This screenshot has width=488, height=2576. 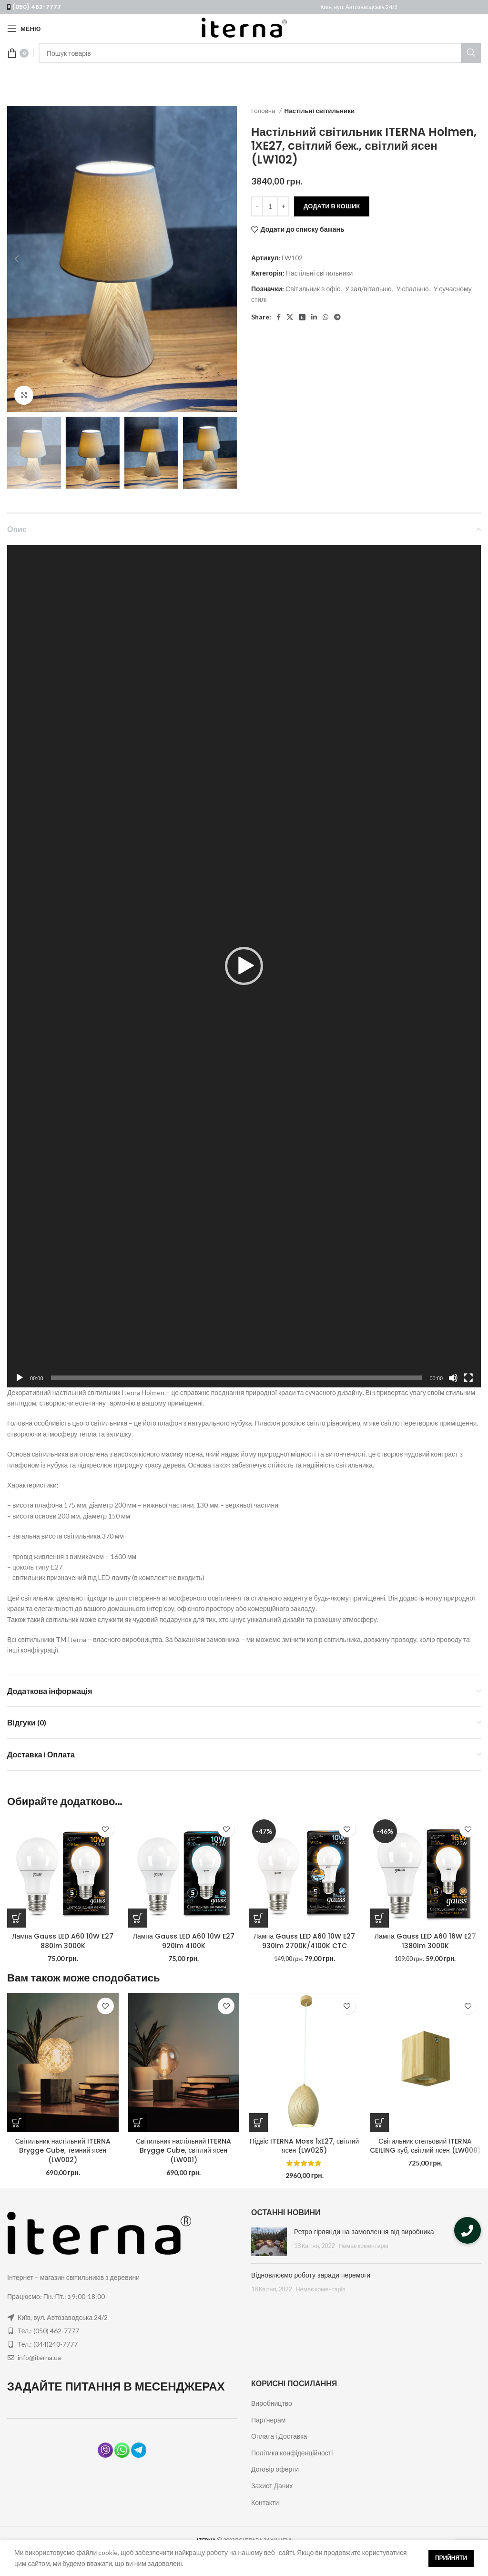 What do you see at coordinates (292, 2453) in the screenshot?
I see `Політика конфіденційності` at bounding box center [292, 2453].